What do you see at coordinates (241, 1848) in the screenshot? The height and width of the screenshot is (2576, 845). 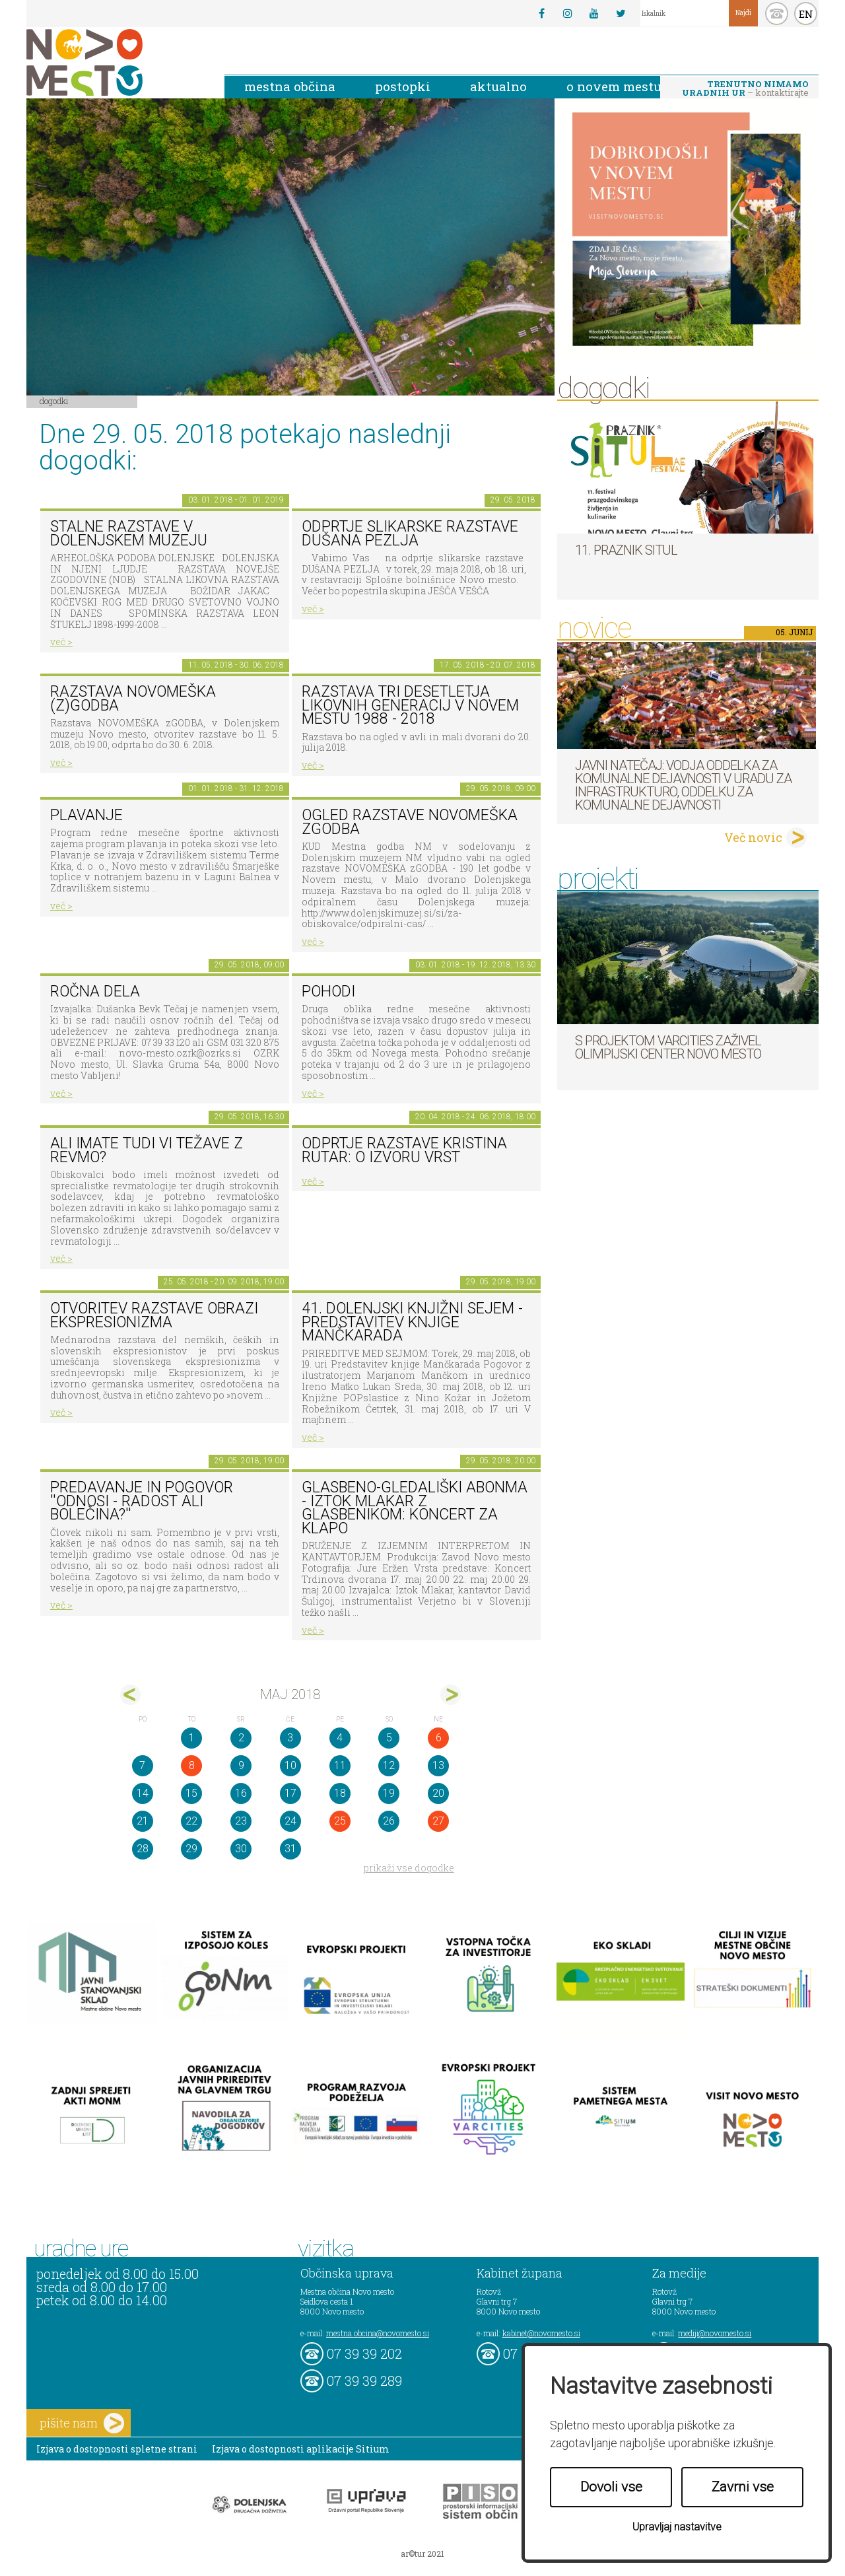 I see `30` at bounding box center [241, 1848].